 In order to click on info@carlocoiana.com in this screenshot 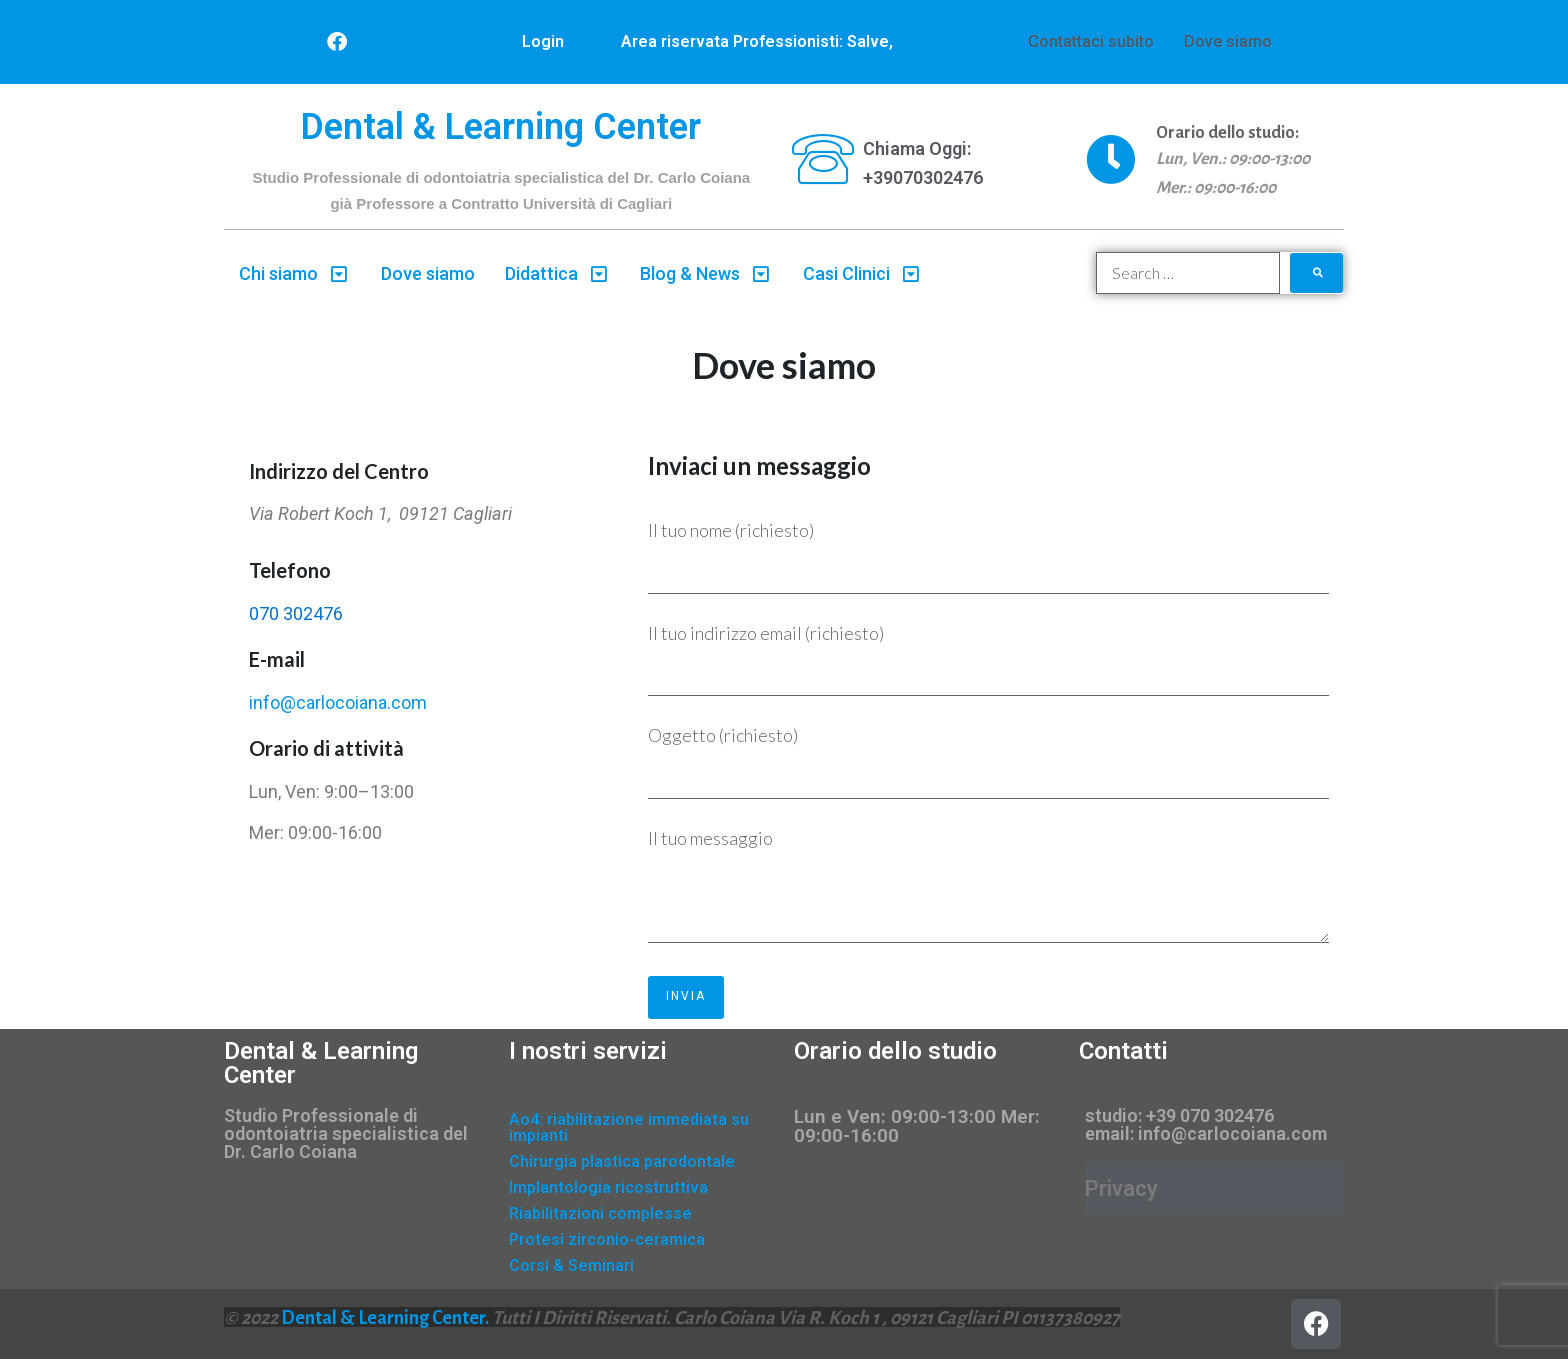, I will do `click(338, 702)`.